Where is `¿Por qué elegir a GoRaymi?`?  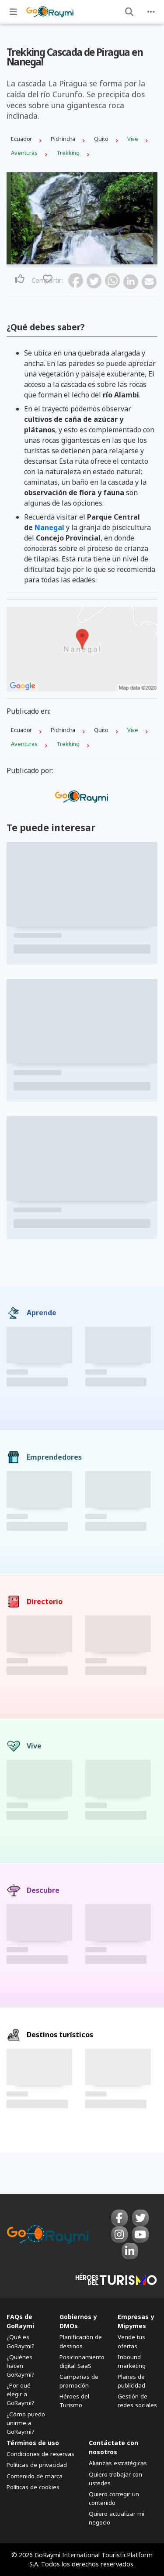
¿Por qué elegir a GoRaymi? is located at coordinates (21, 2394).